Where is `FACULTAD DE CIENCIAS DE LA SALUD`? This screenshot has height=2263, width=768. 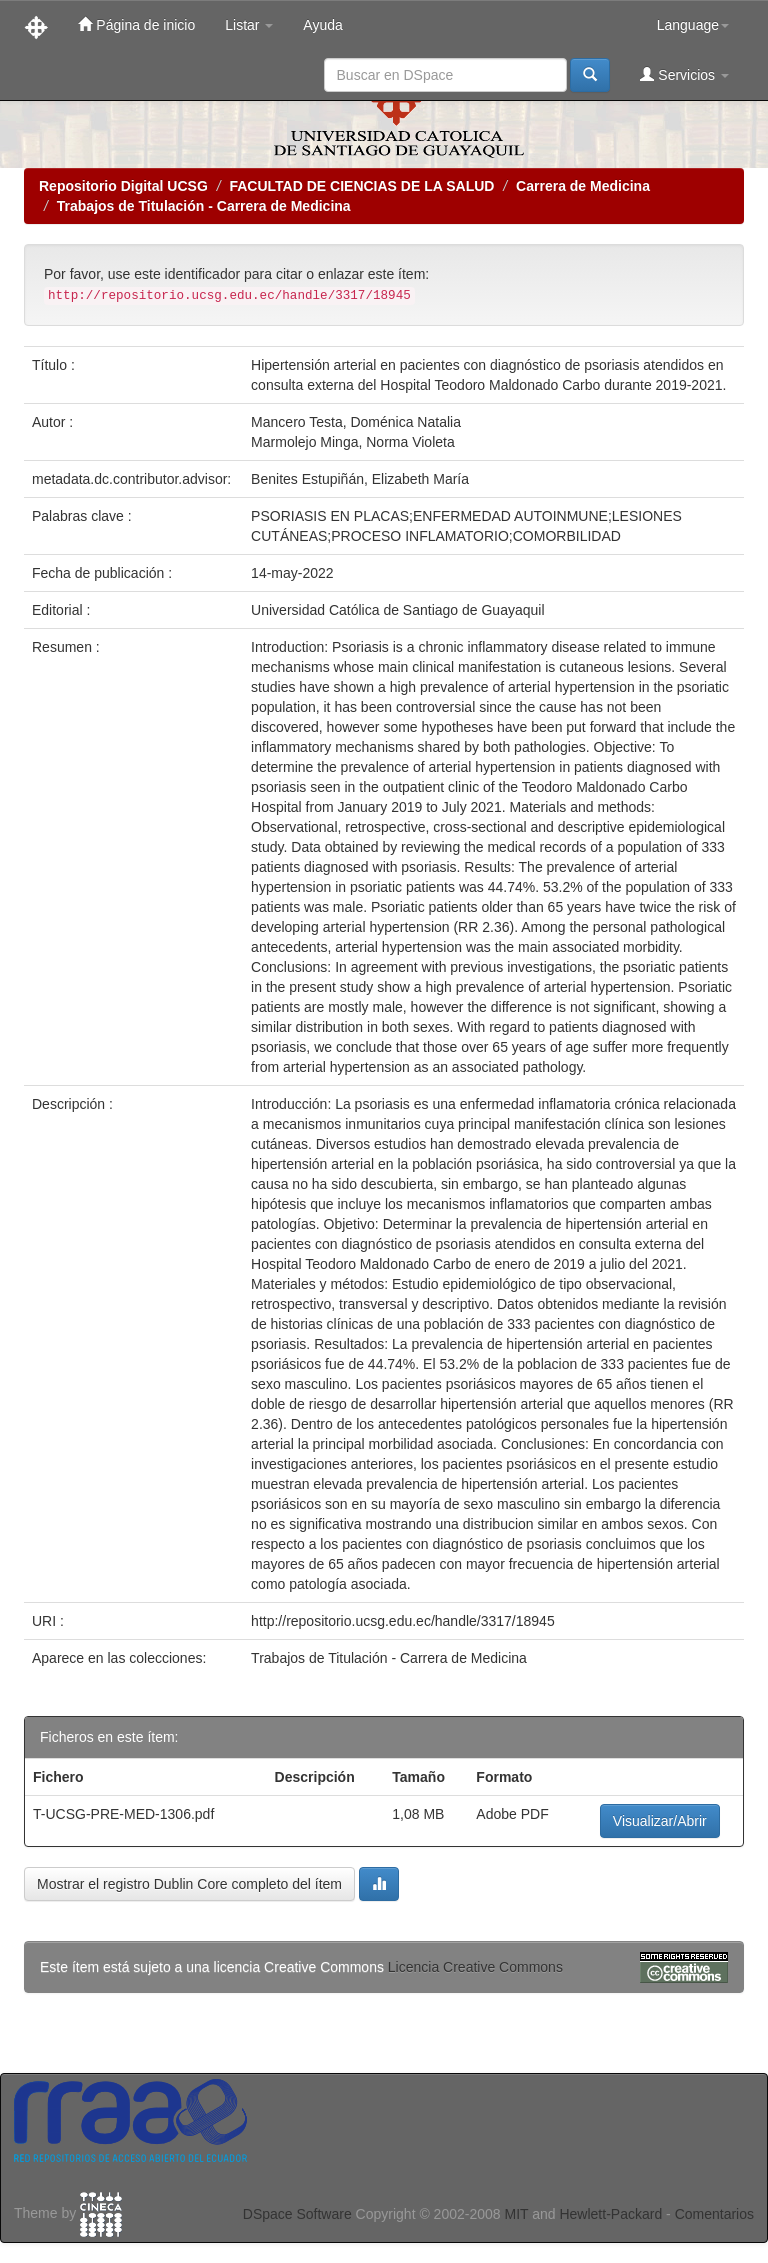 FACULTAD DE CIENCIAS DE LA SALUD is located at coordinates (361, 186).